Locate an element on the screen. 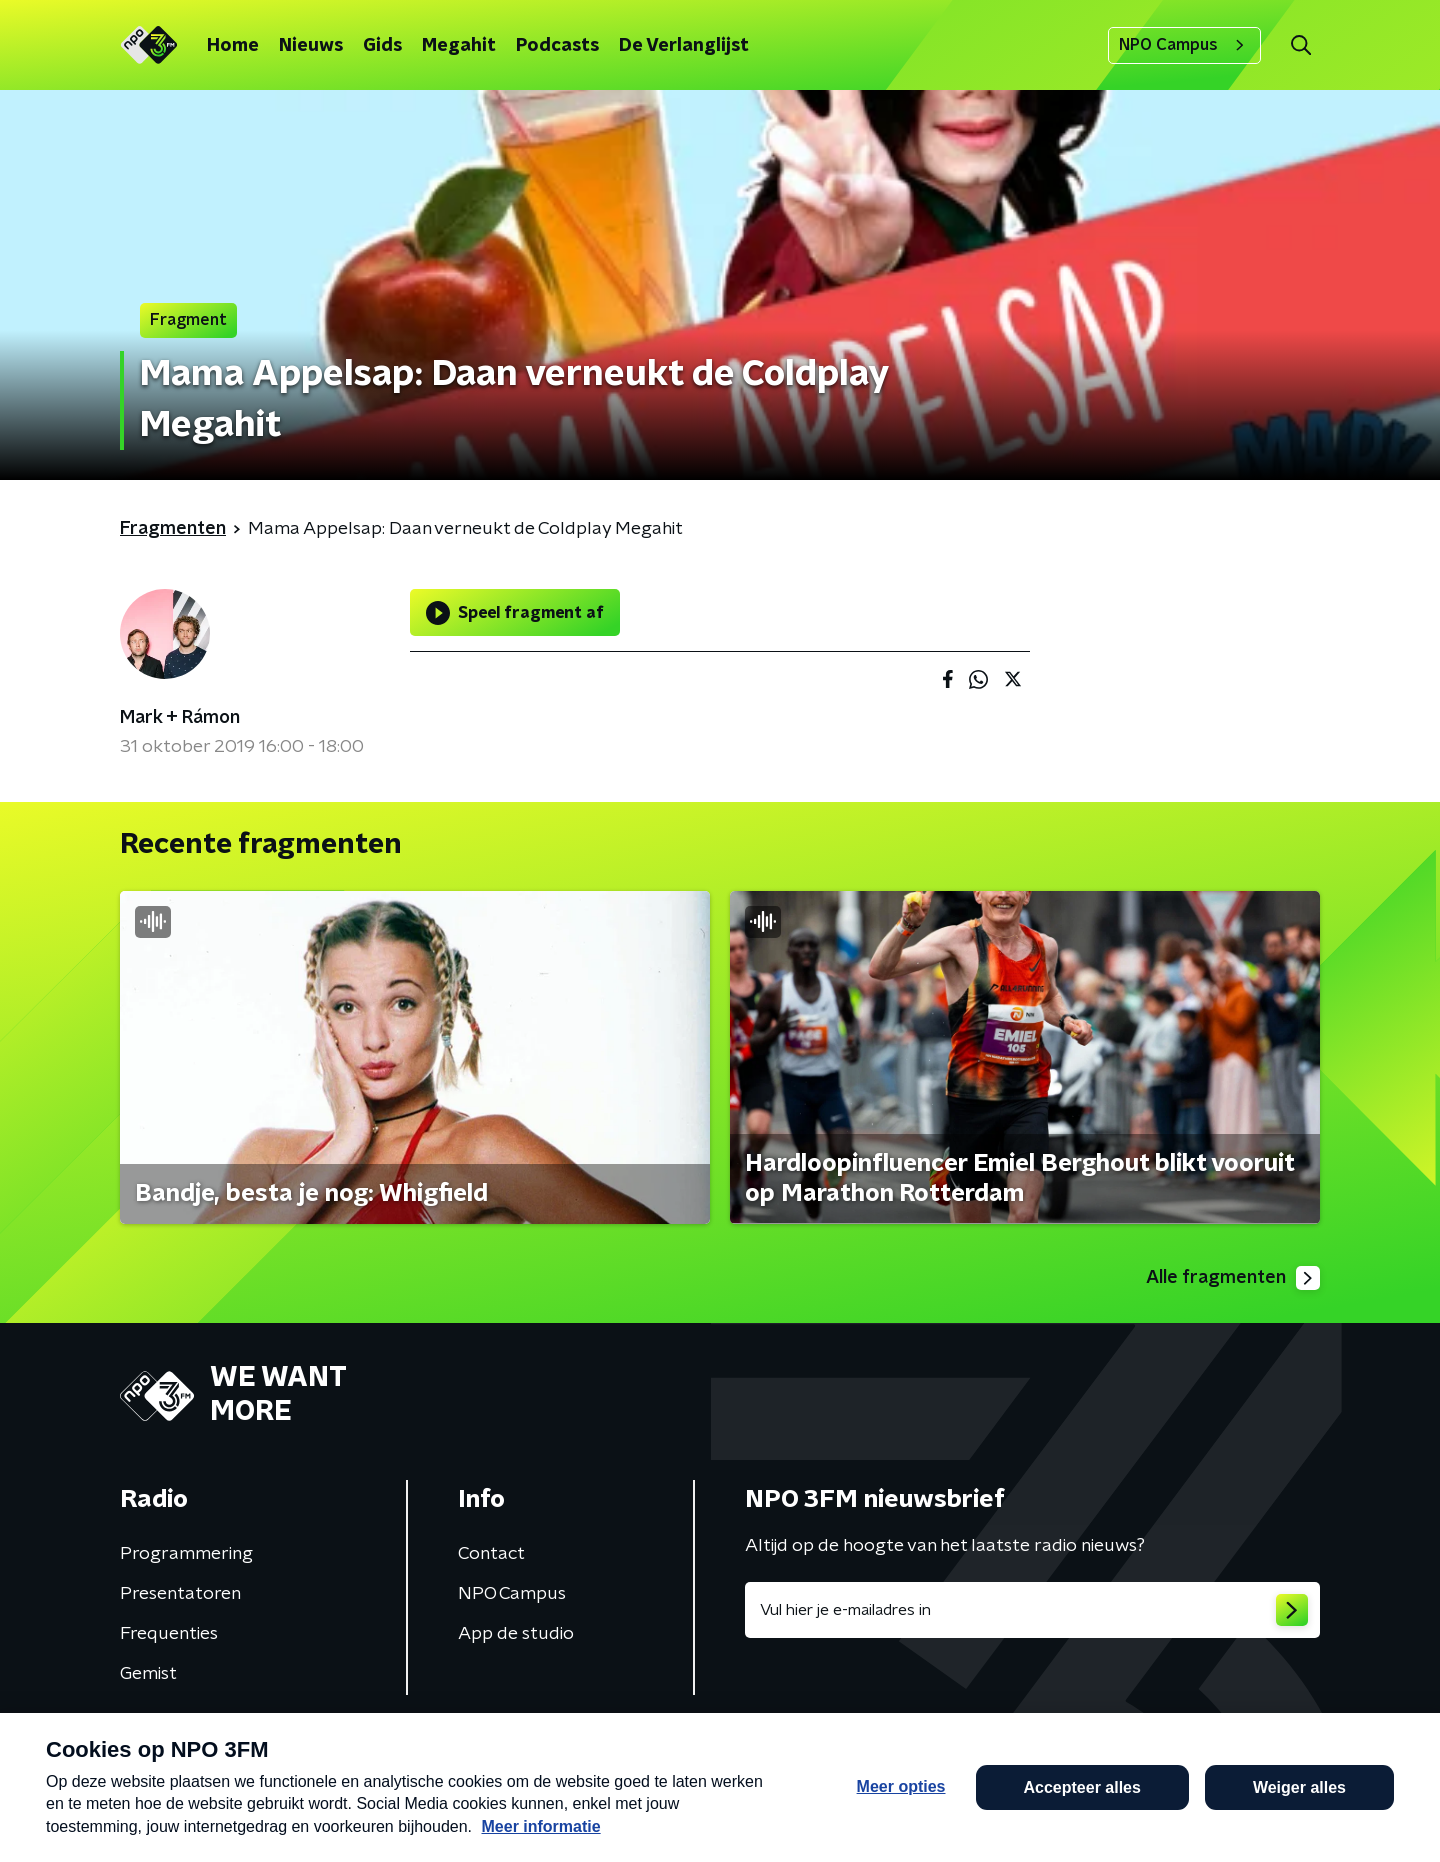  Programmering is located at coordinates (186, 1554).